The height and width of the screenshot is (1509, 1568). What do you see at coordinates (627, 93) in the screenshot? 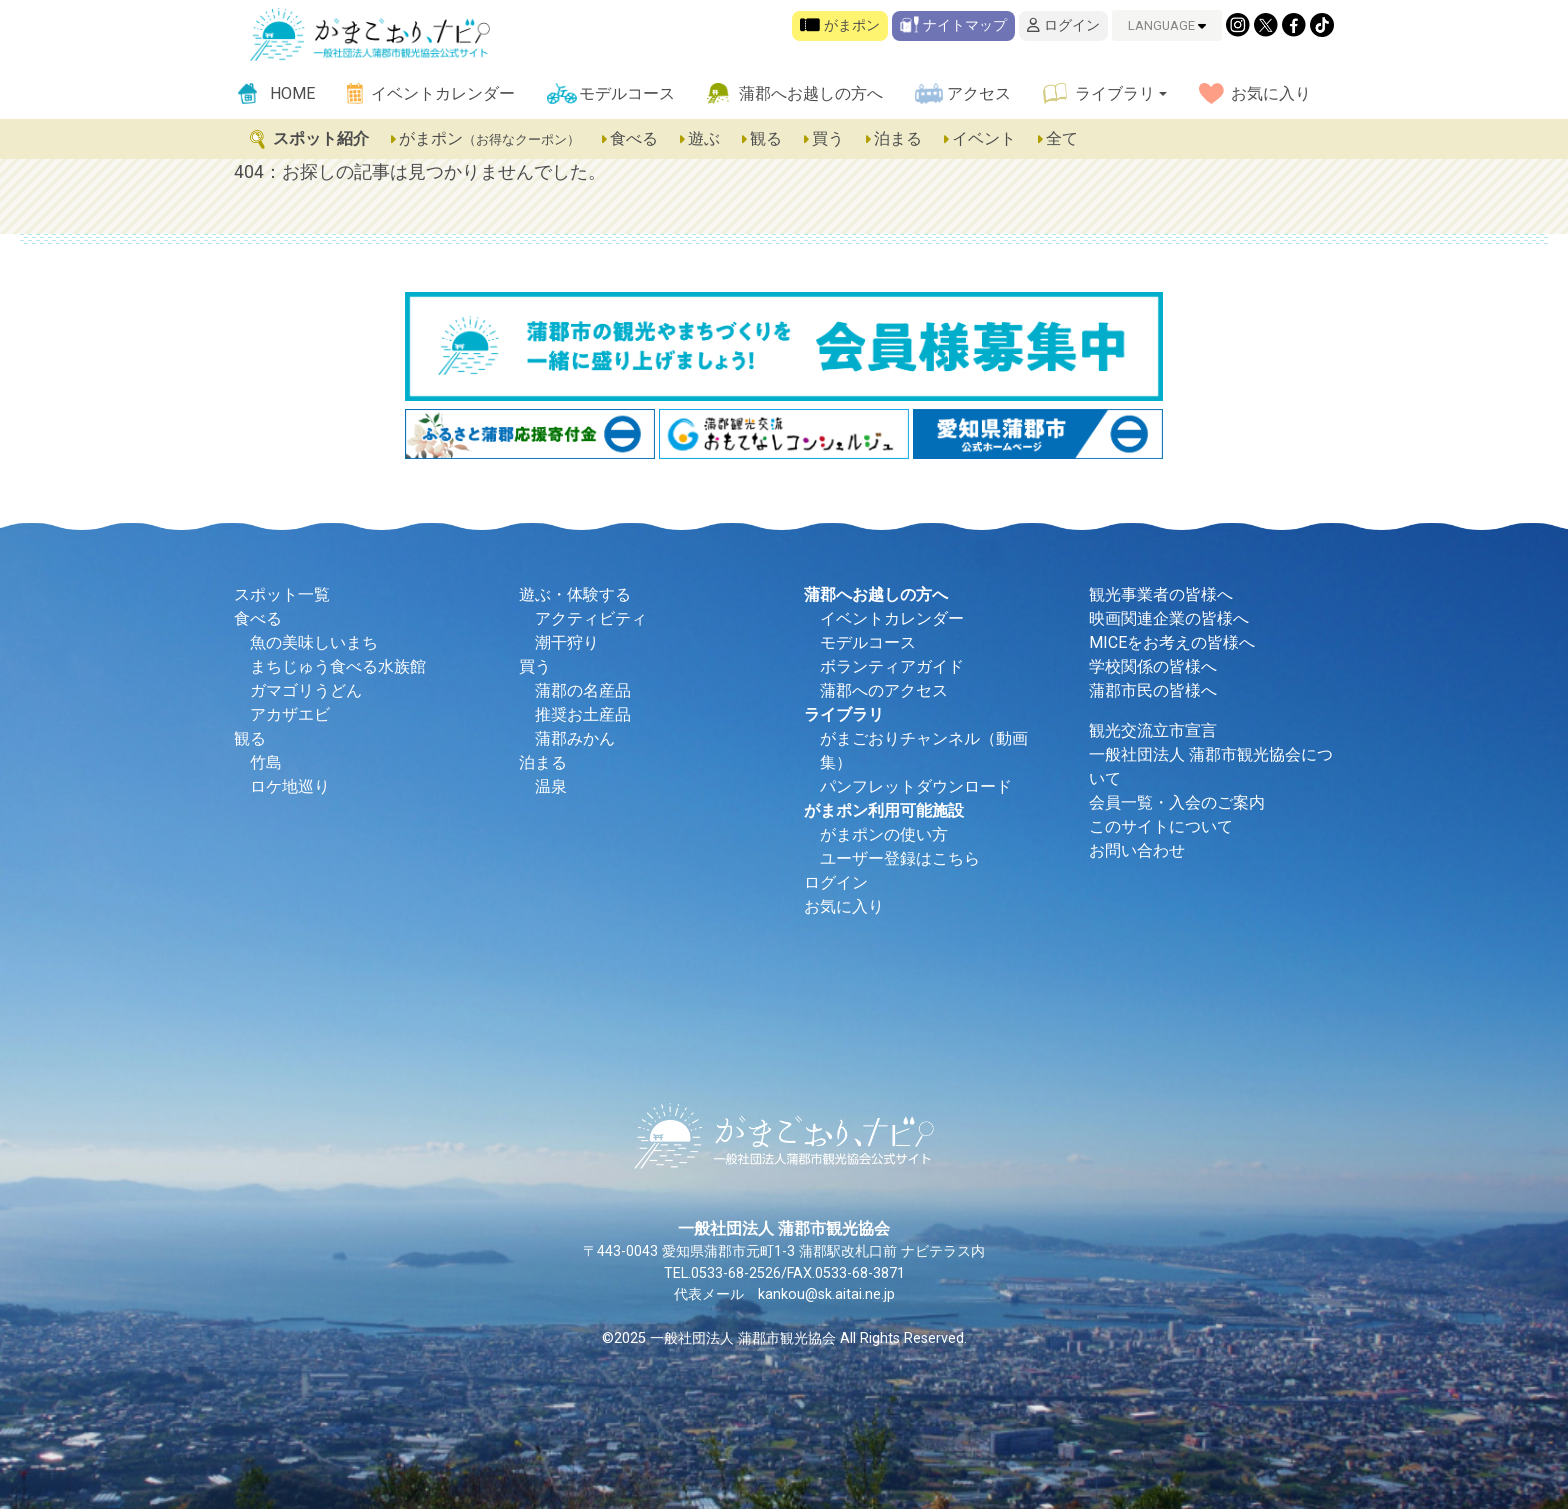
I see `モデルコース` at bounding box center [627, 93].